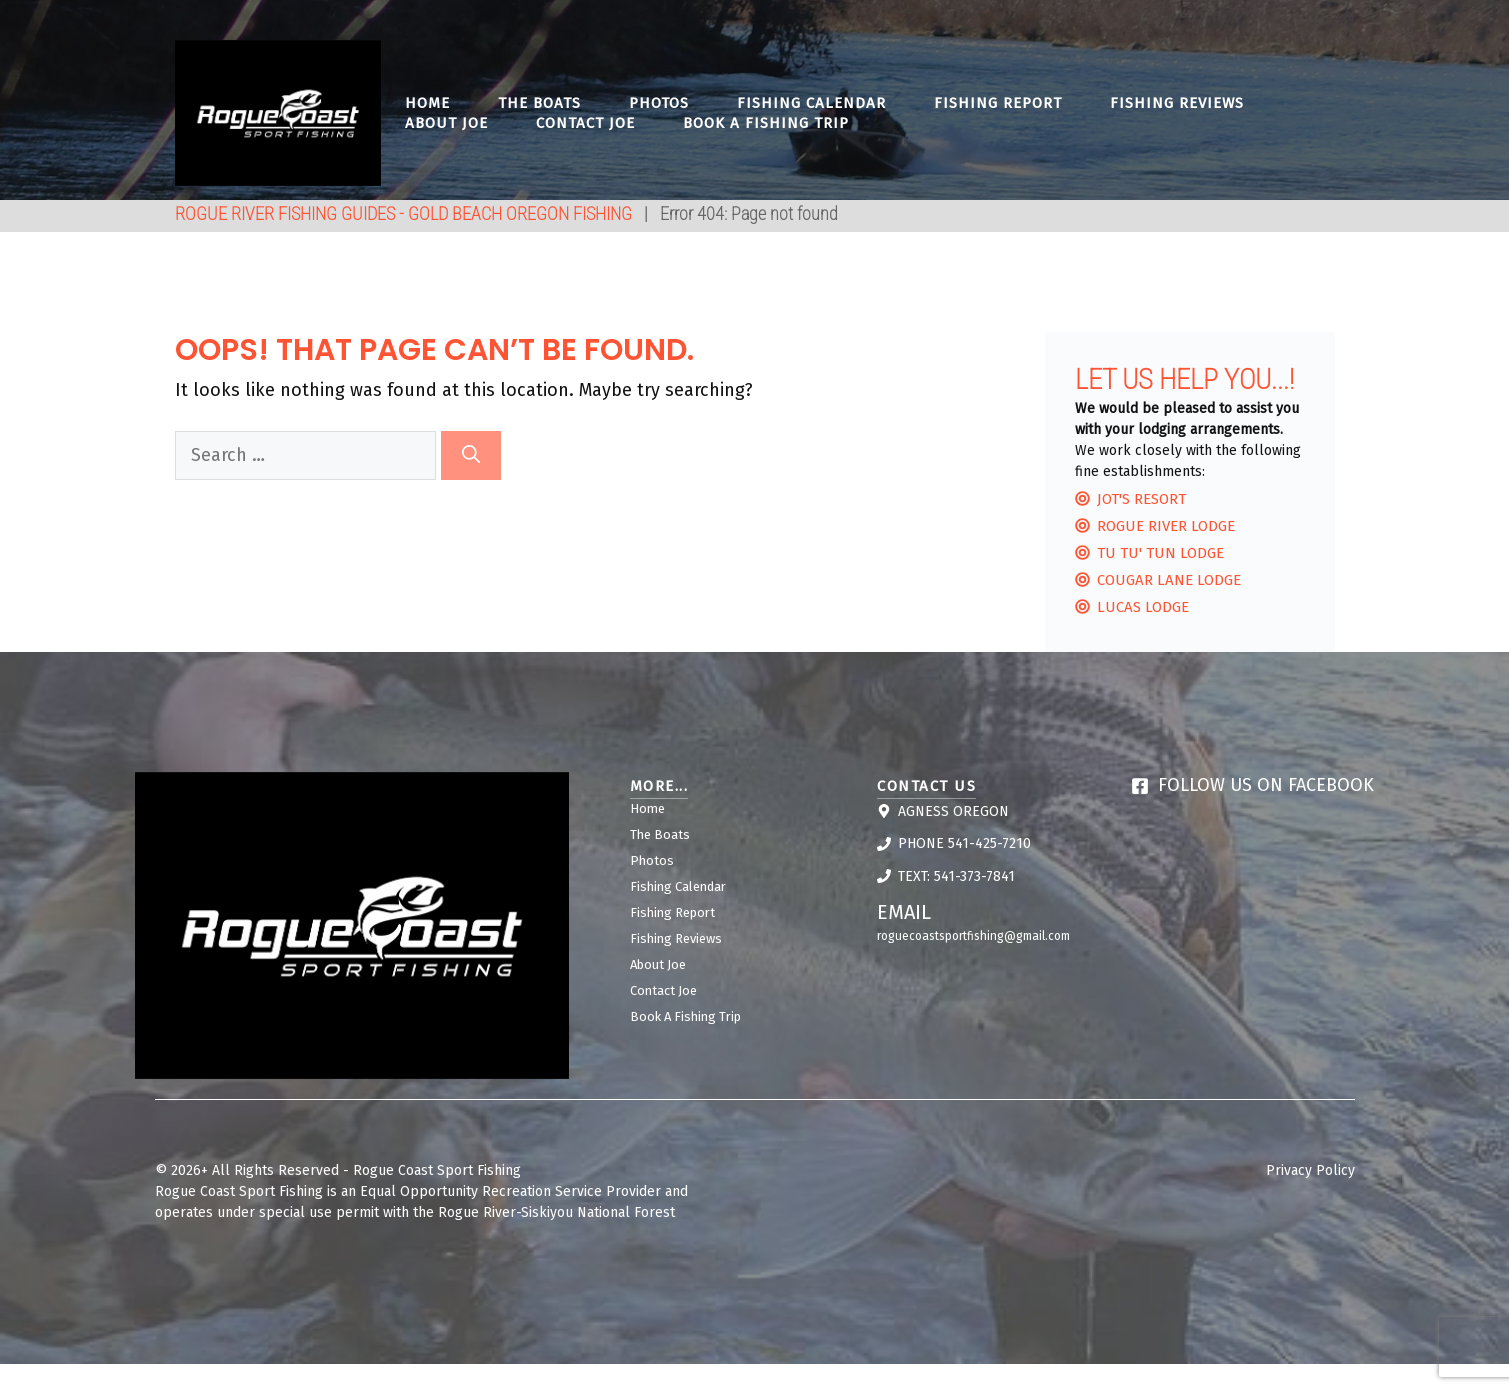  I want to click on Photos, so click(659, 103).